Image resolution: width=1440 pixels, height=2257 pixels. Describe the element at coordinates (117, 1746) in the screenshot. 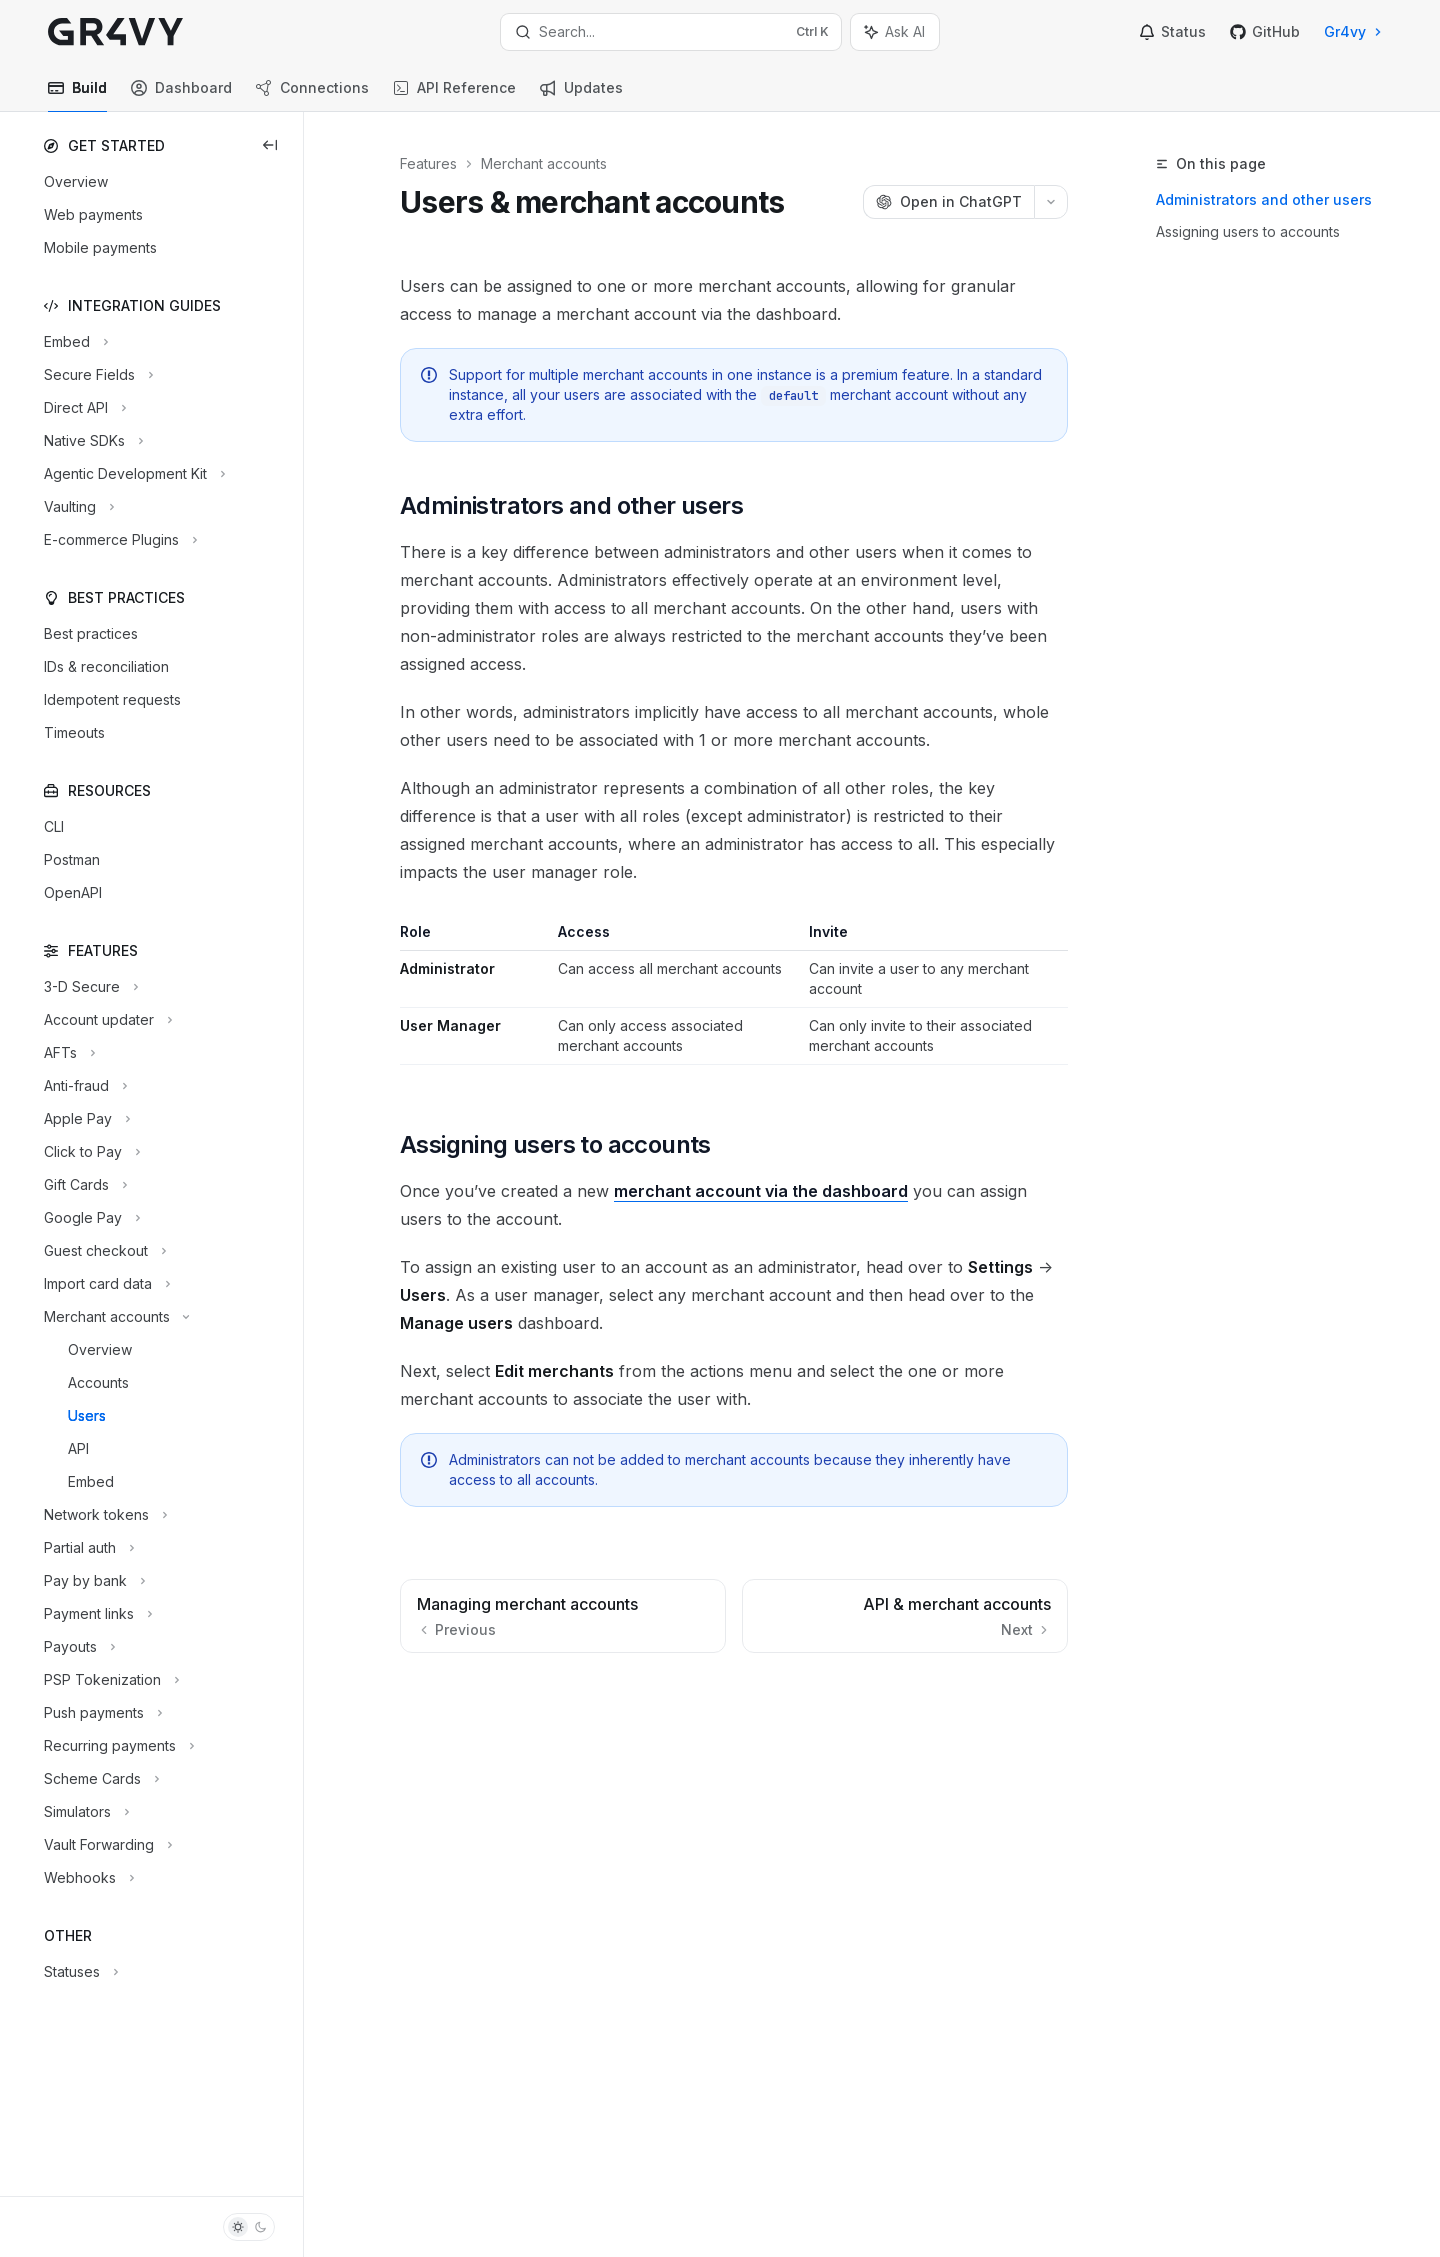

I see `[Toggle Recurring payments section]` at that location.